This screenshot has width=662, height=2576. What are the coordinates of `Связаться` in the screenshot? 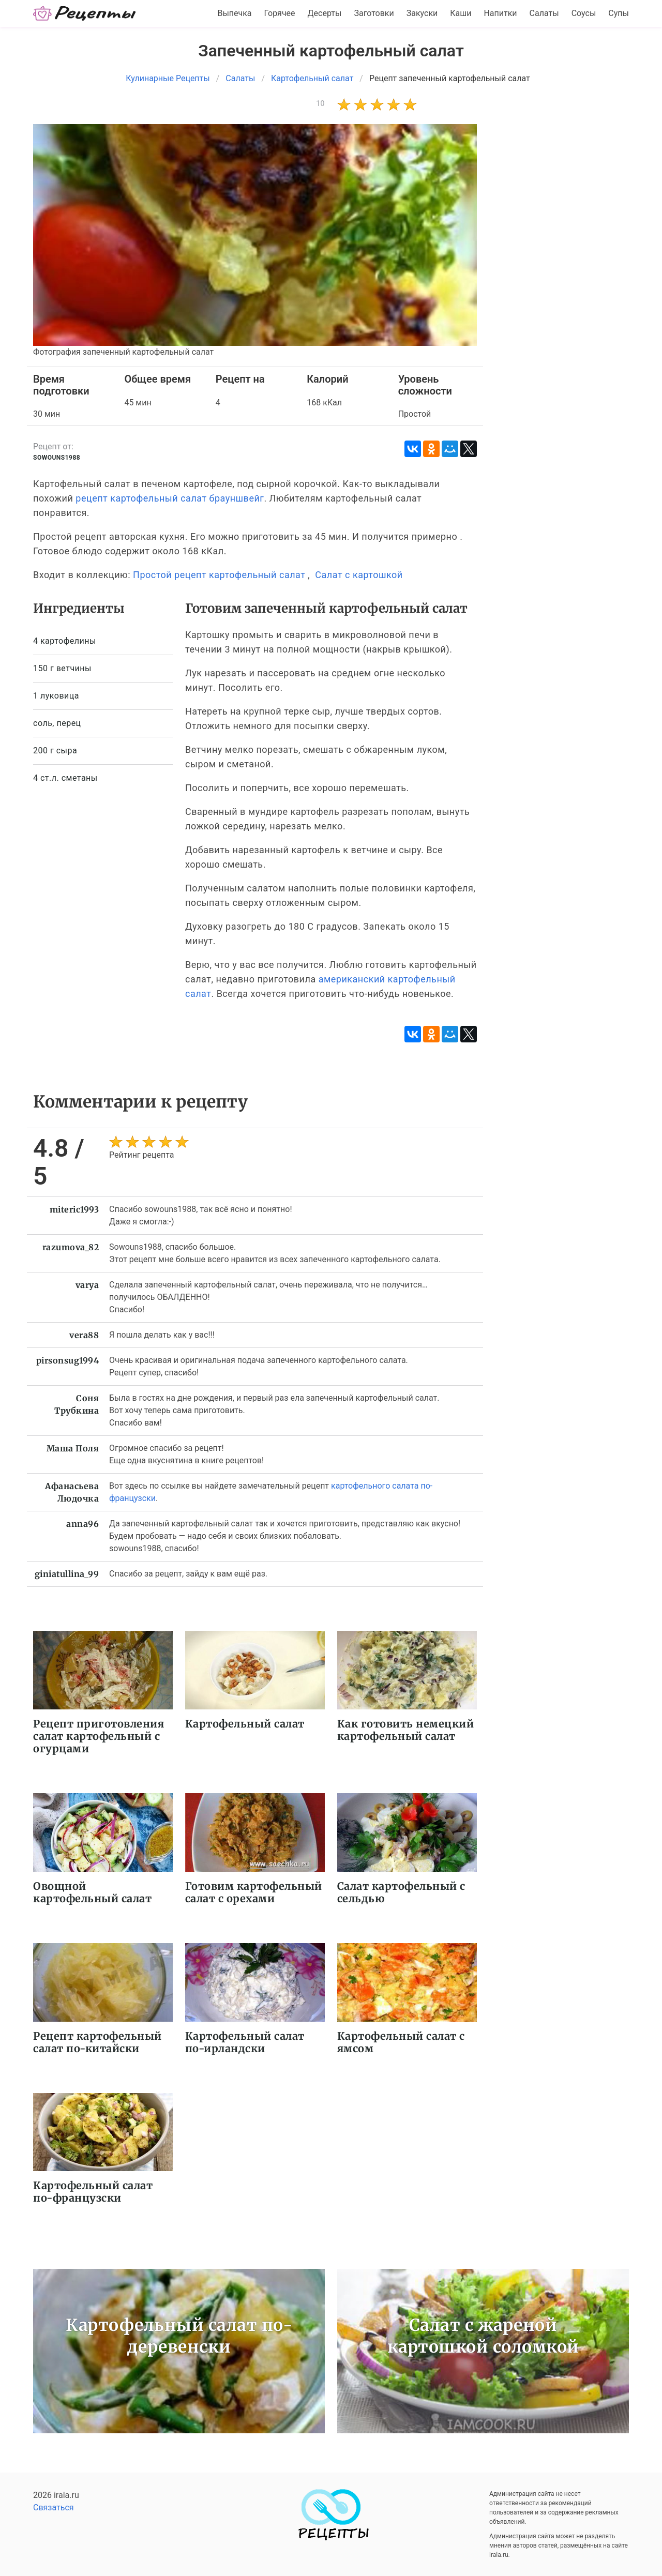 It's located at (53, 2507).